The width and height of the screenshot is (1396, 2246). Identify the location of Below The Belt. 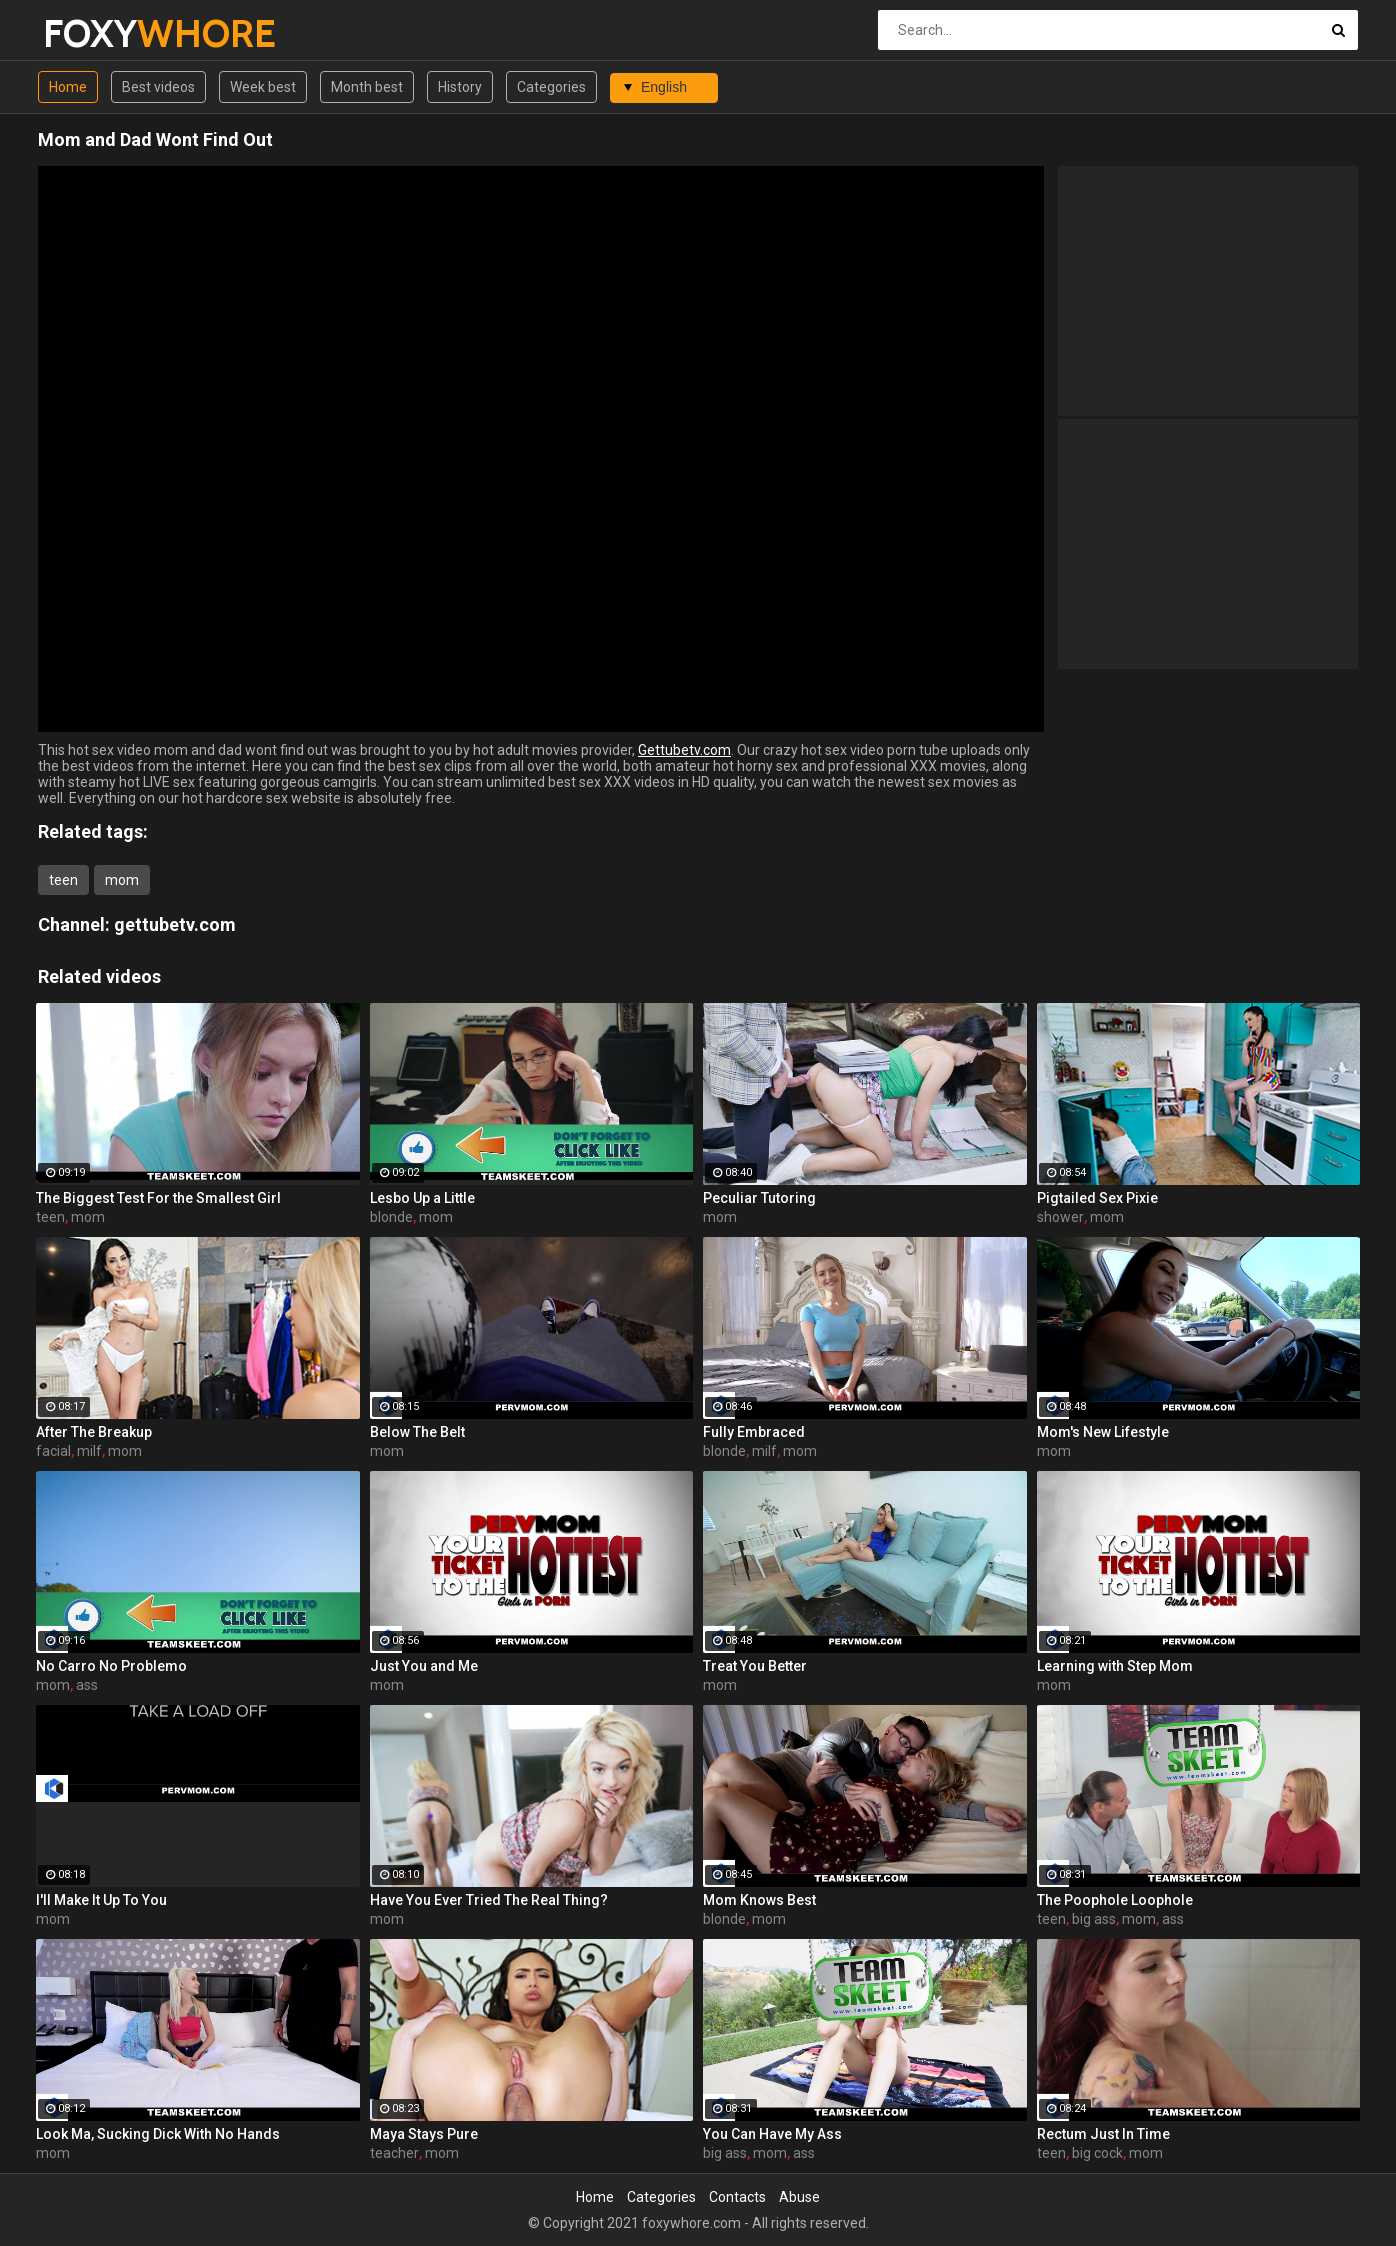
(417, 1432).